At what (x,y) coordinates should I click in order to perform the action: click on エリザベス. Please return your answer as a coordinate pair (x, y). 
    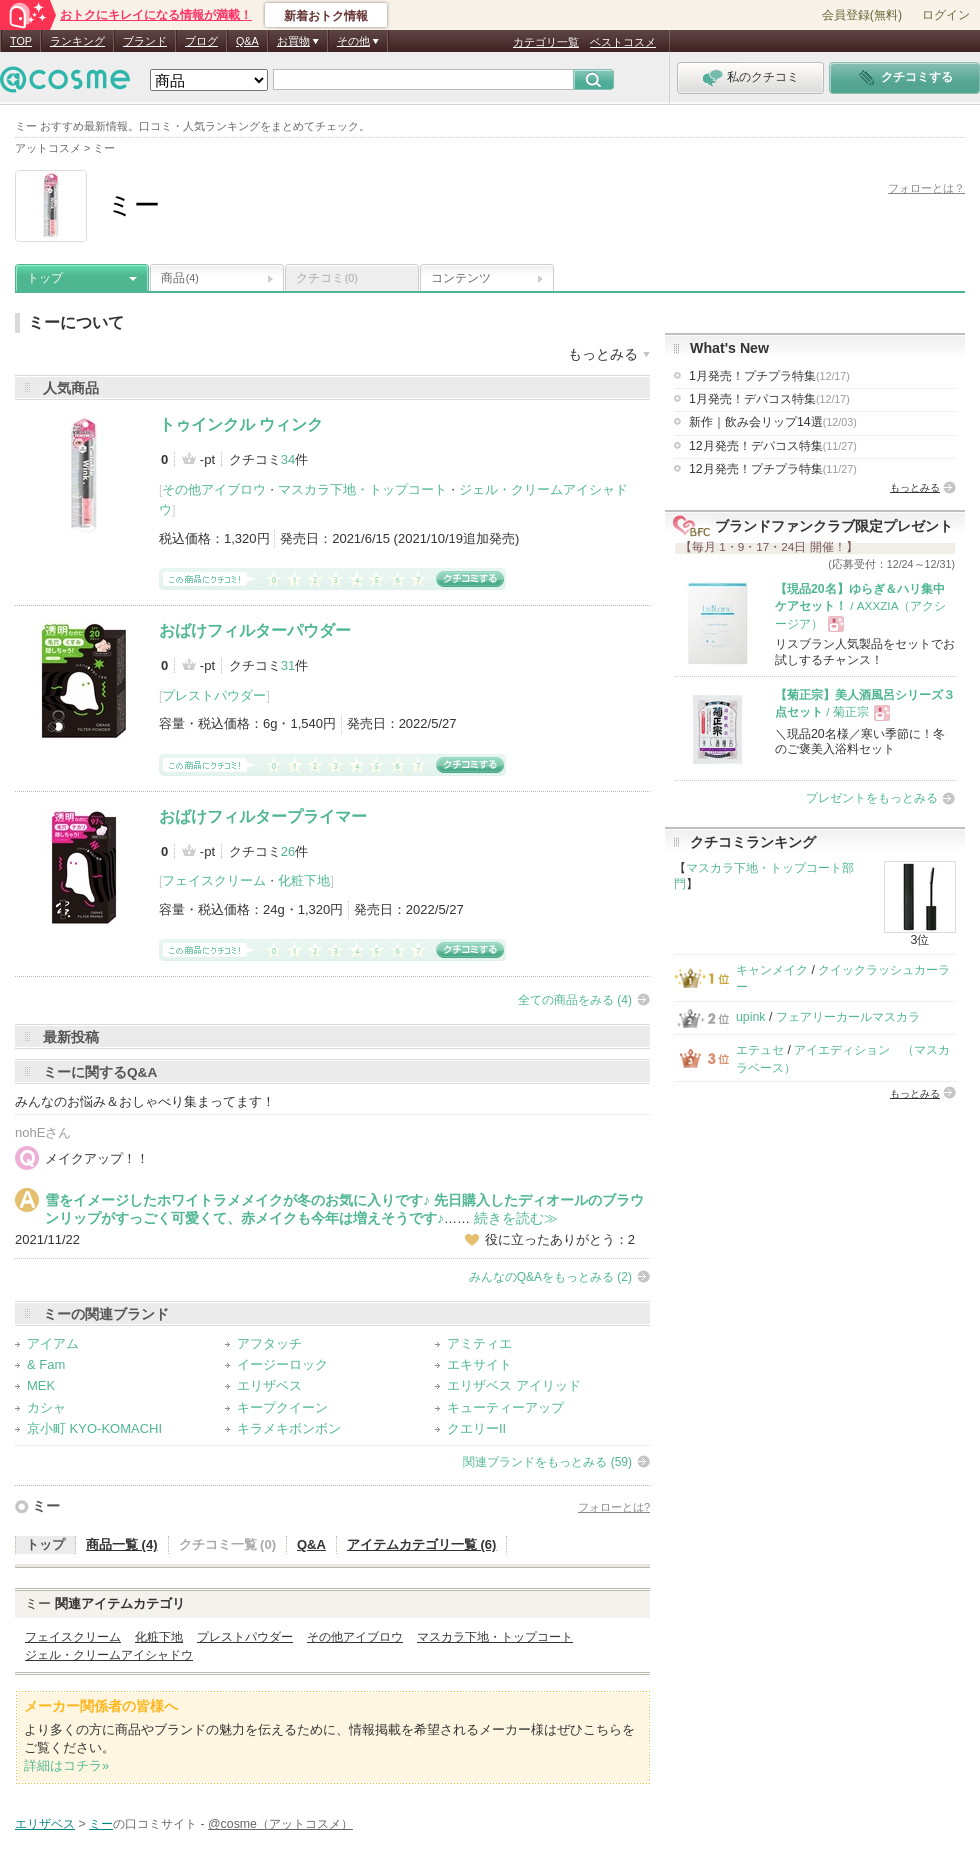
    Looking at the image, I should click on (269, 1385).